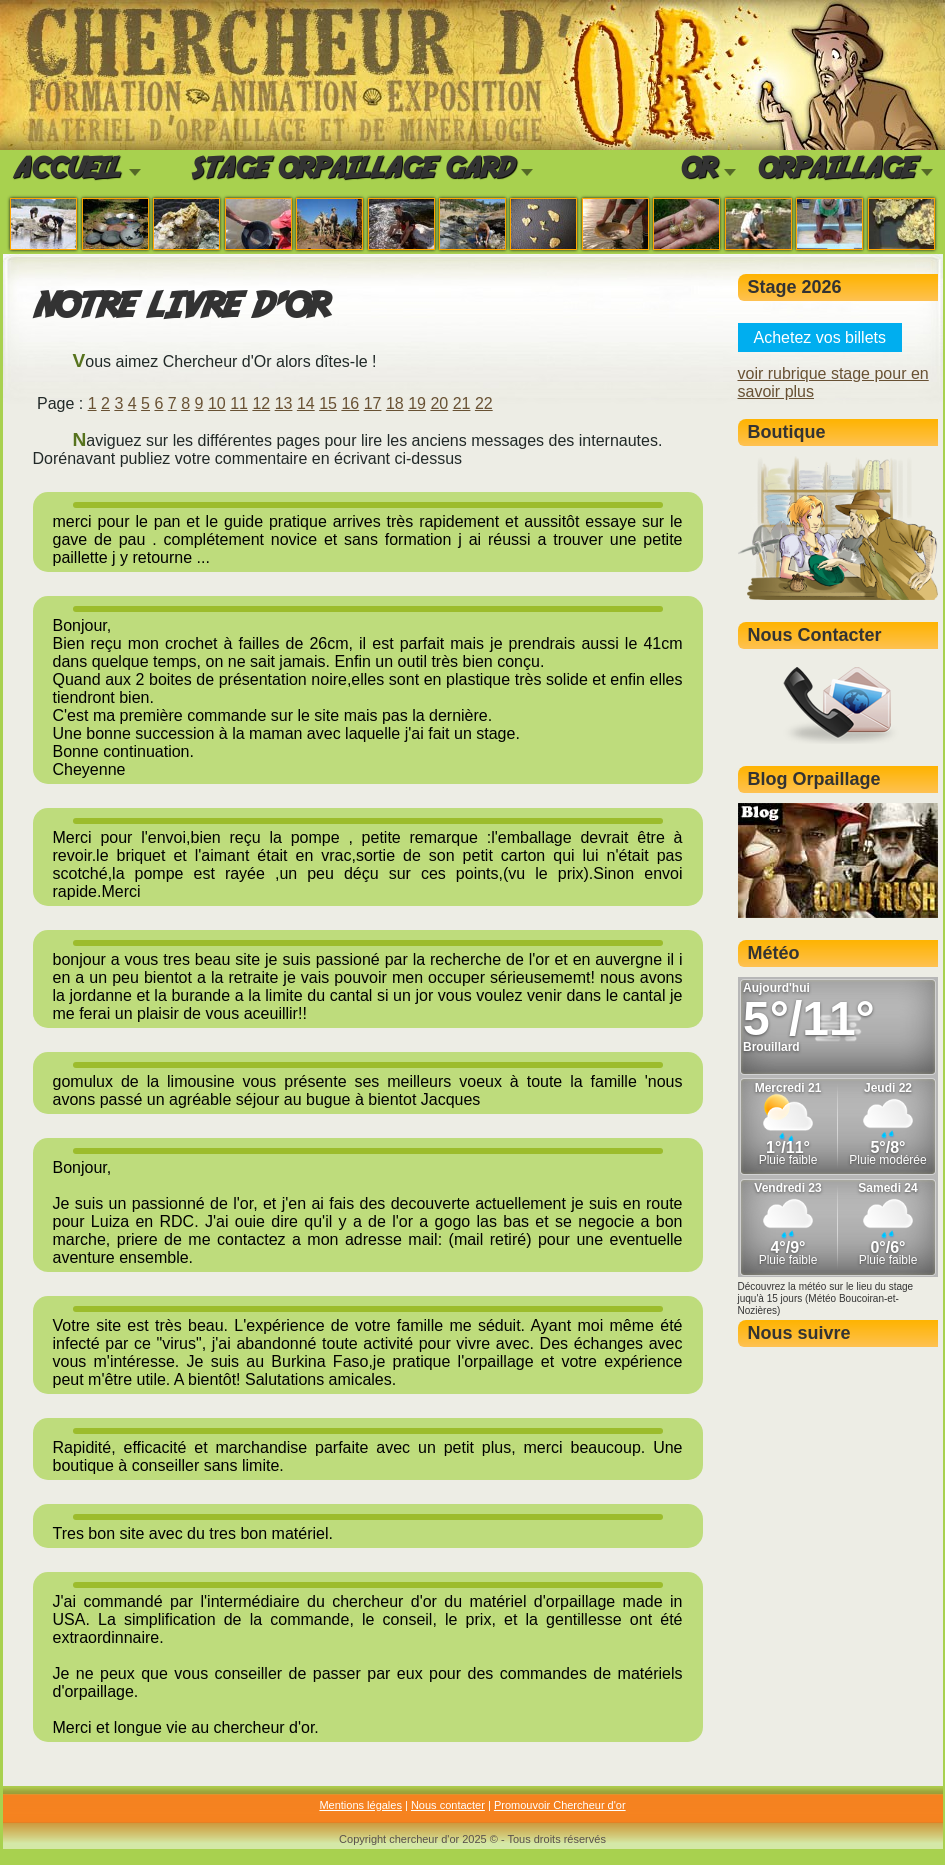 This screenshot has width=945, height=1865. I want to click on 13, so click(284, 403).